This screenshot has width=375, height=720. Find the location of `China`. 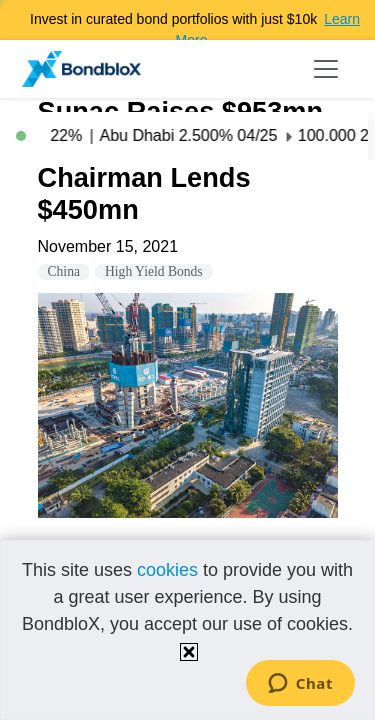

China is located at coordinates (64, 271).